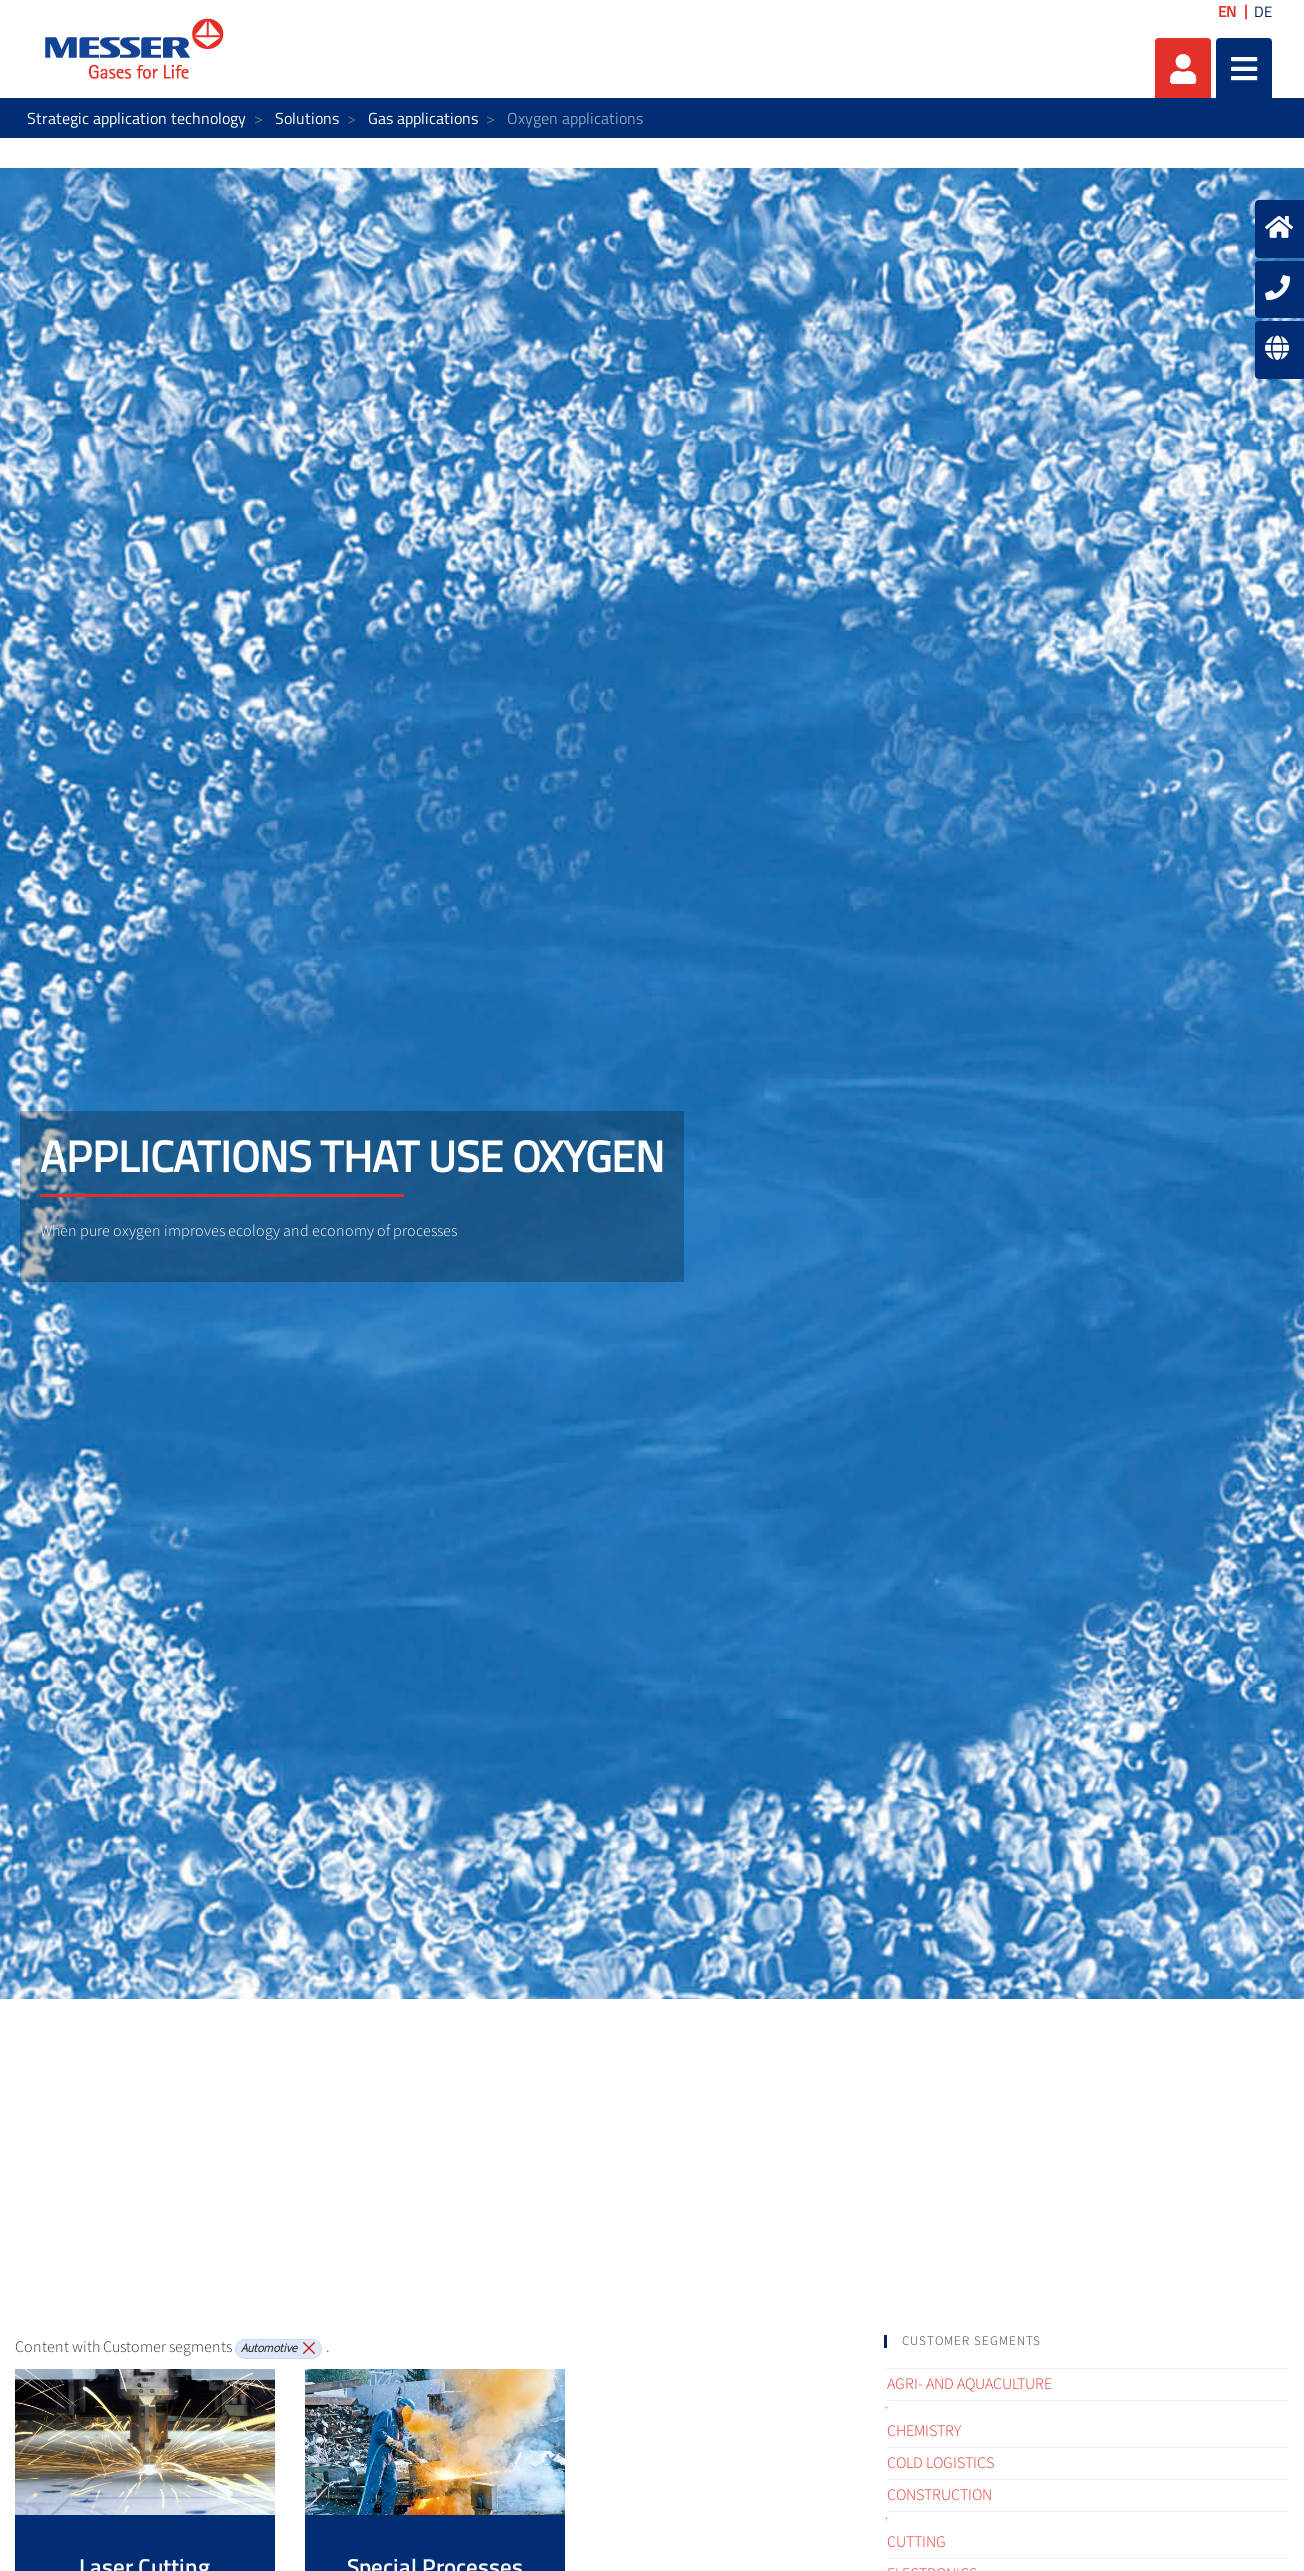 This screenshot has width=1304, height=2571. I want to click on [tab], so click(1086, 2341).